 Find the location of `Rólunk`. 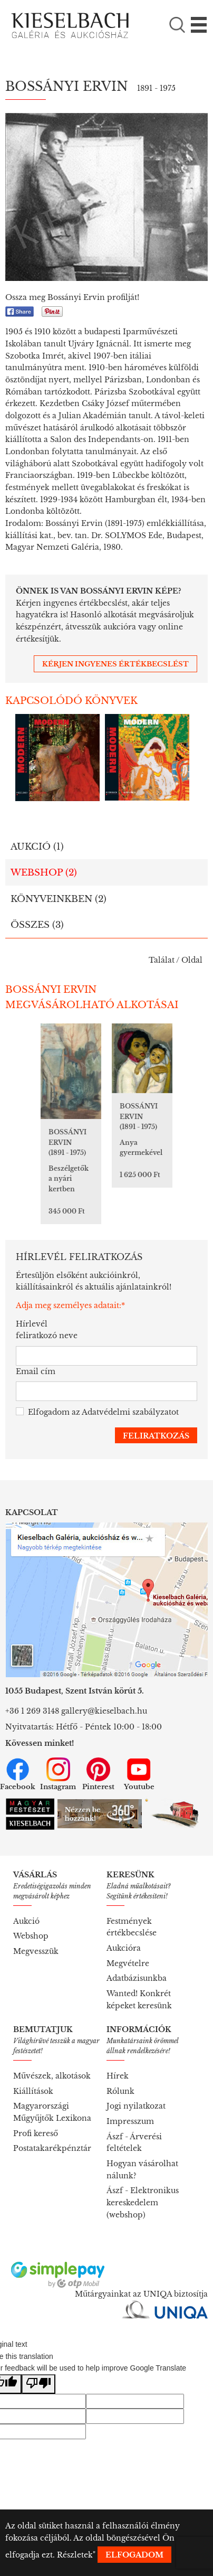

Rólunk is located at coordinates (120, 2091).